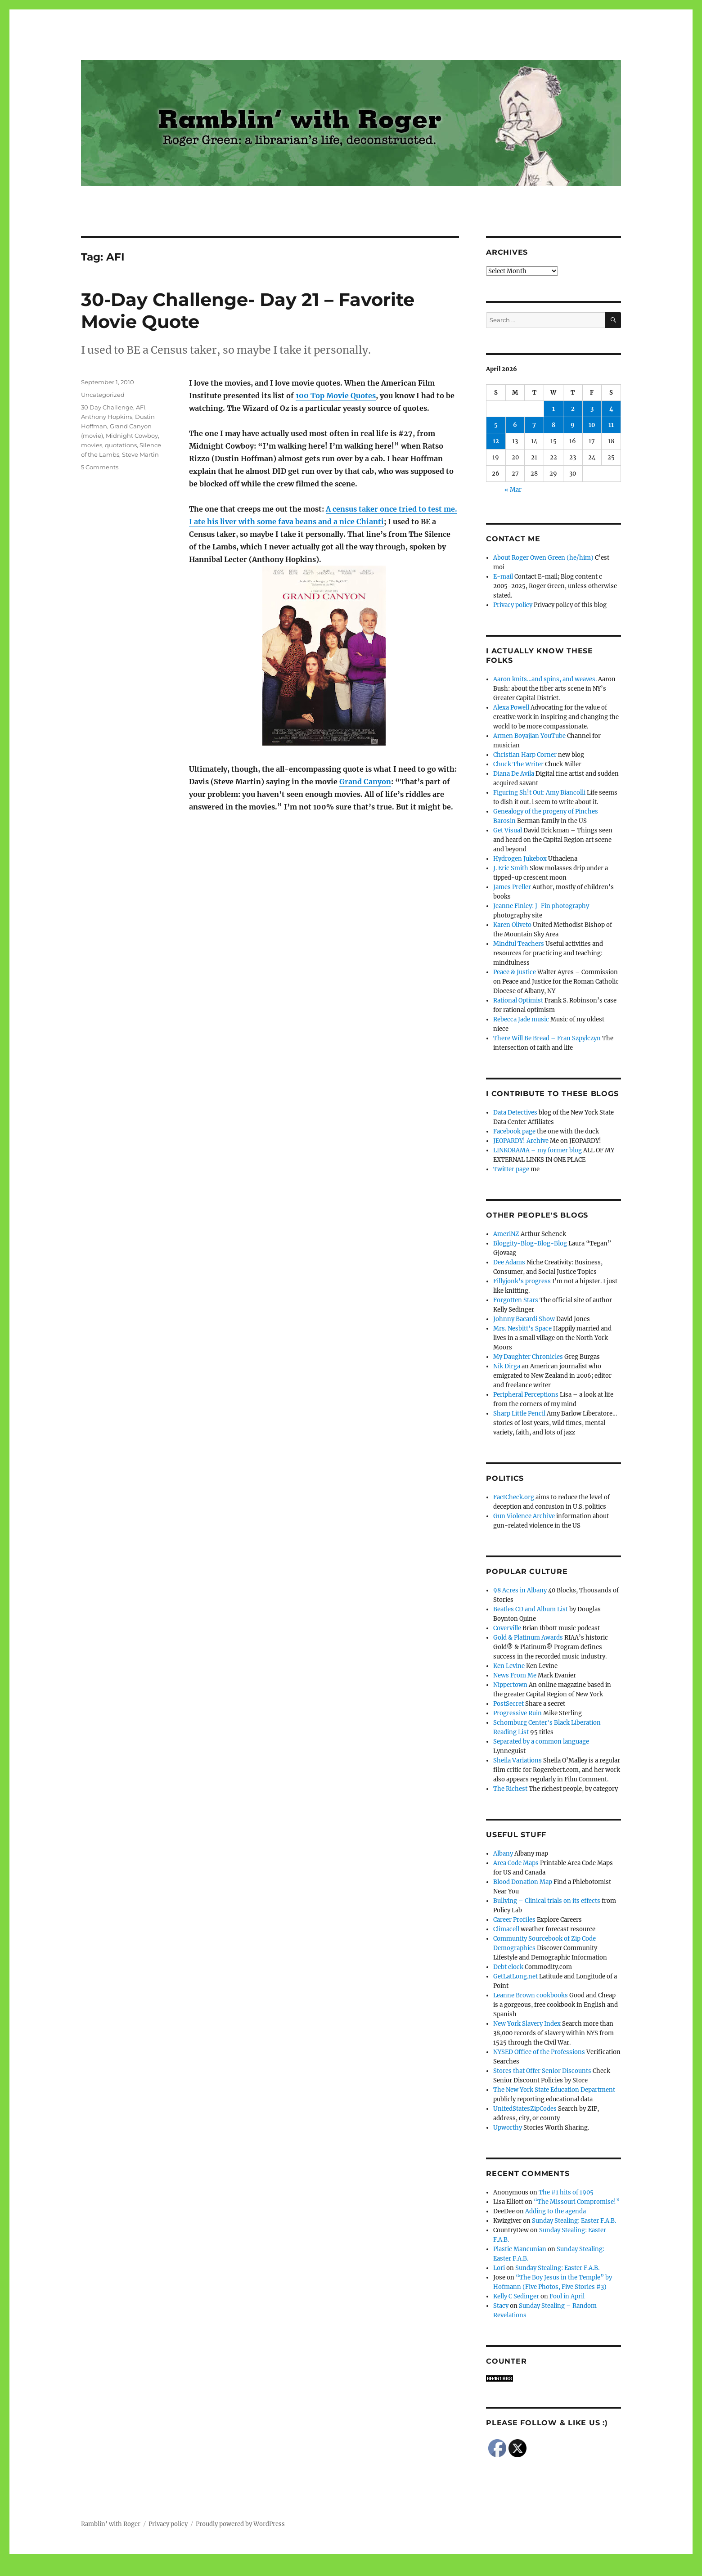 This screenshot has width=702, height=2576. I want to click on quotations, so click(121, 445).